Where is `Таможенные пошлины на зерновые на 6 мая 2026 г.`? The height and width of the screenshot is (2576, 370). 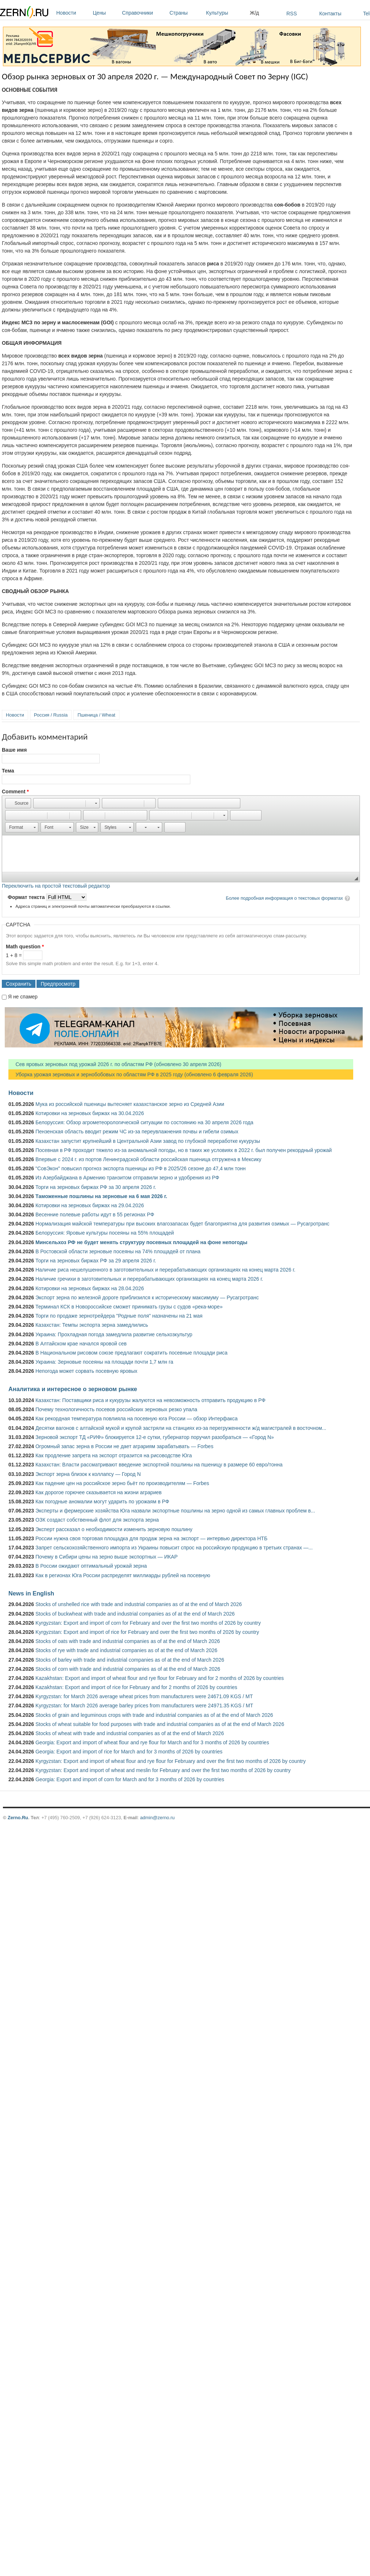 Таможенные пошлины на зерновые на 6 мая 2026 г. is located at coordinates (101, 1196).